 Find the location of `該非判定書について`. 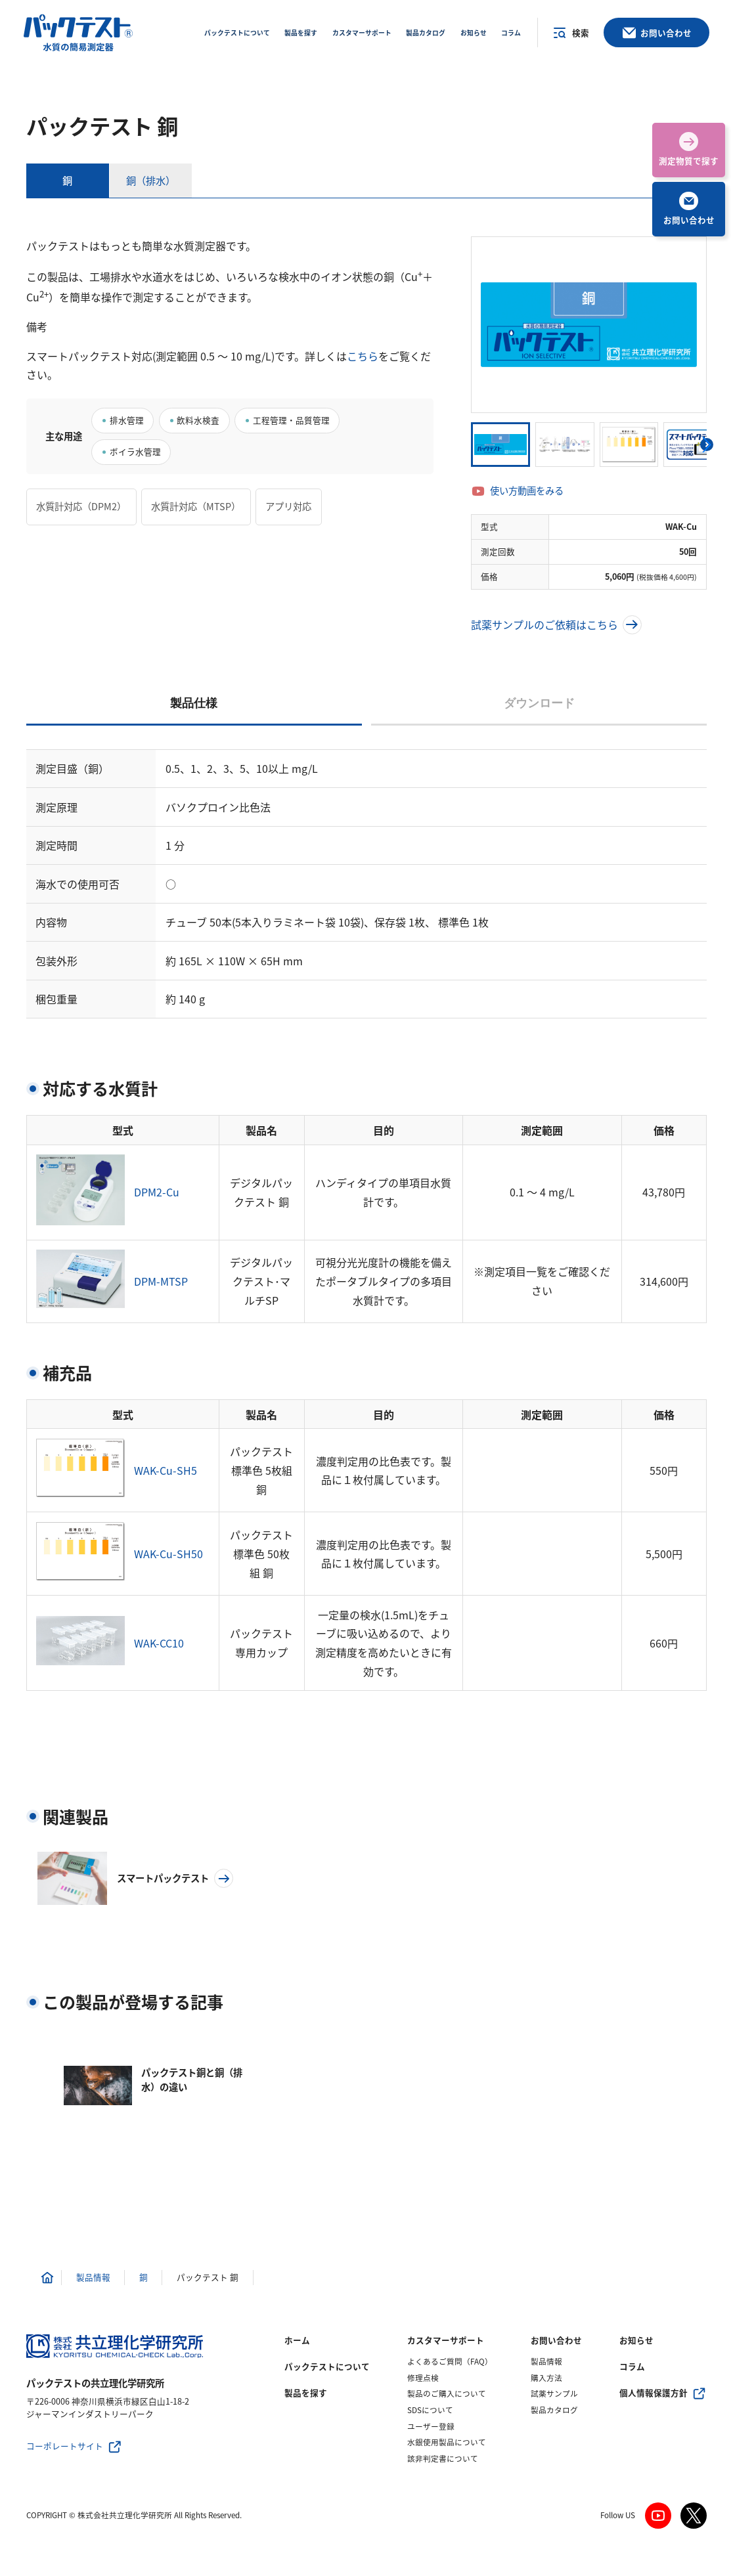

該非判定書について is located at coordinates (442, 2458).